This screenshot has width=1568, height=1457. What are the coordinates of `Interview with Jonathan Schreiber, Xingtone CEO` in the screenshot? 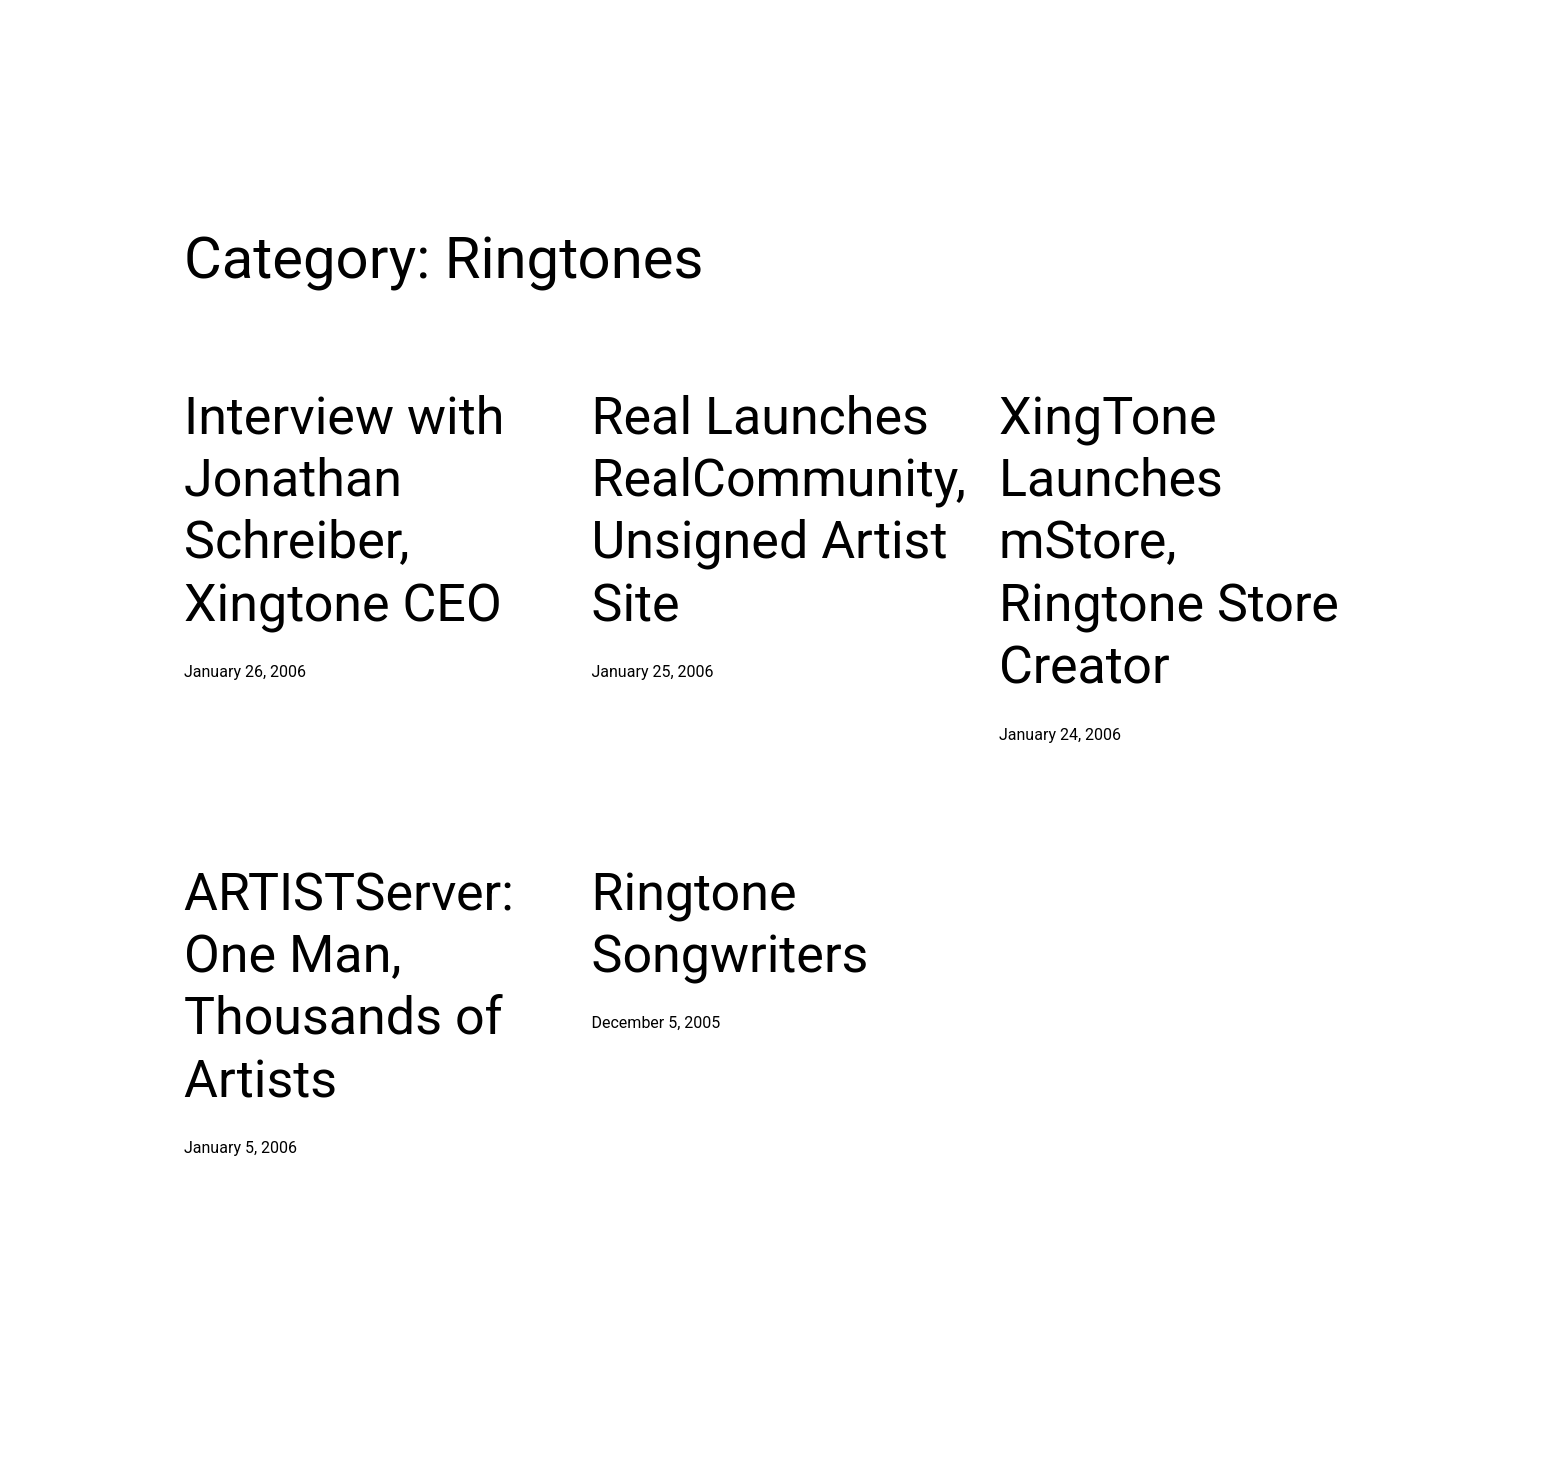 It's located at (344, 510).